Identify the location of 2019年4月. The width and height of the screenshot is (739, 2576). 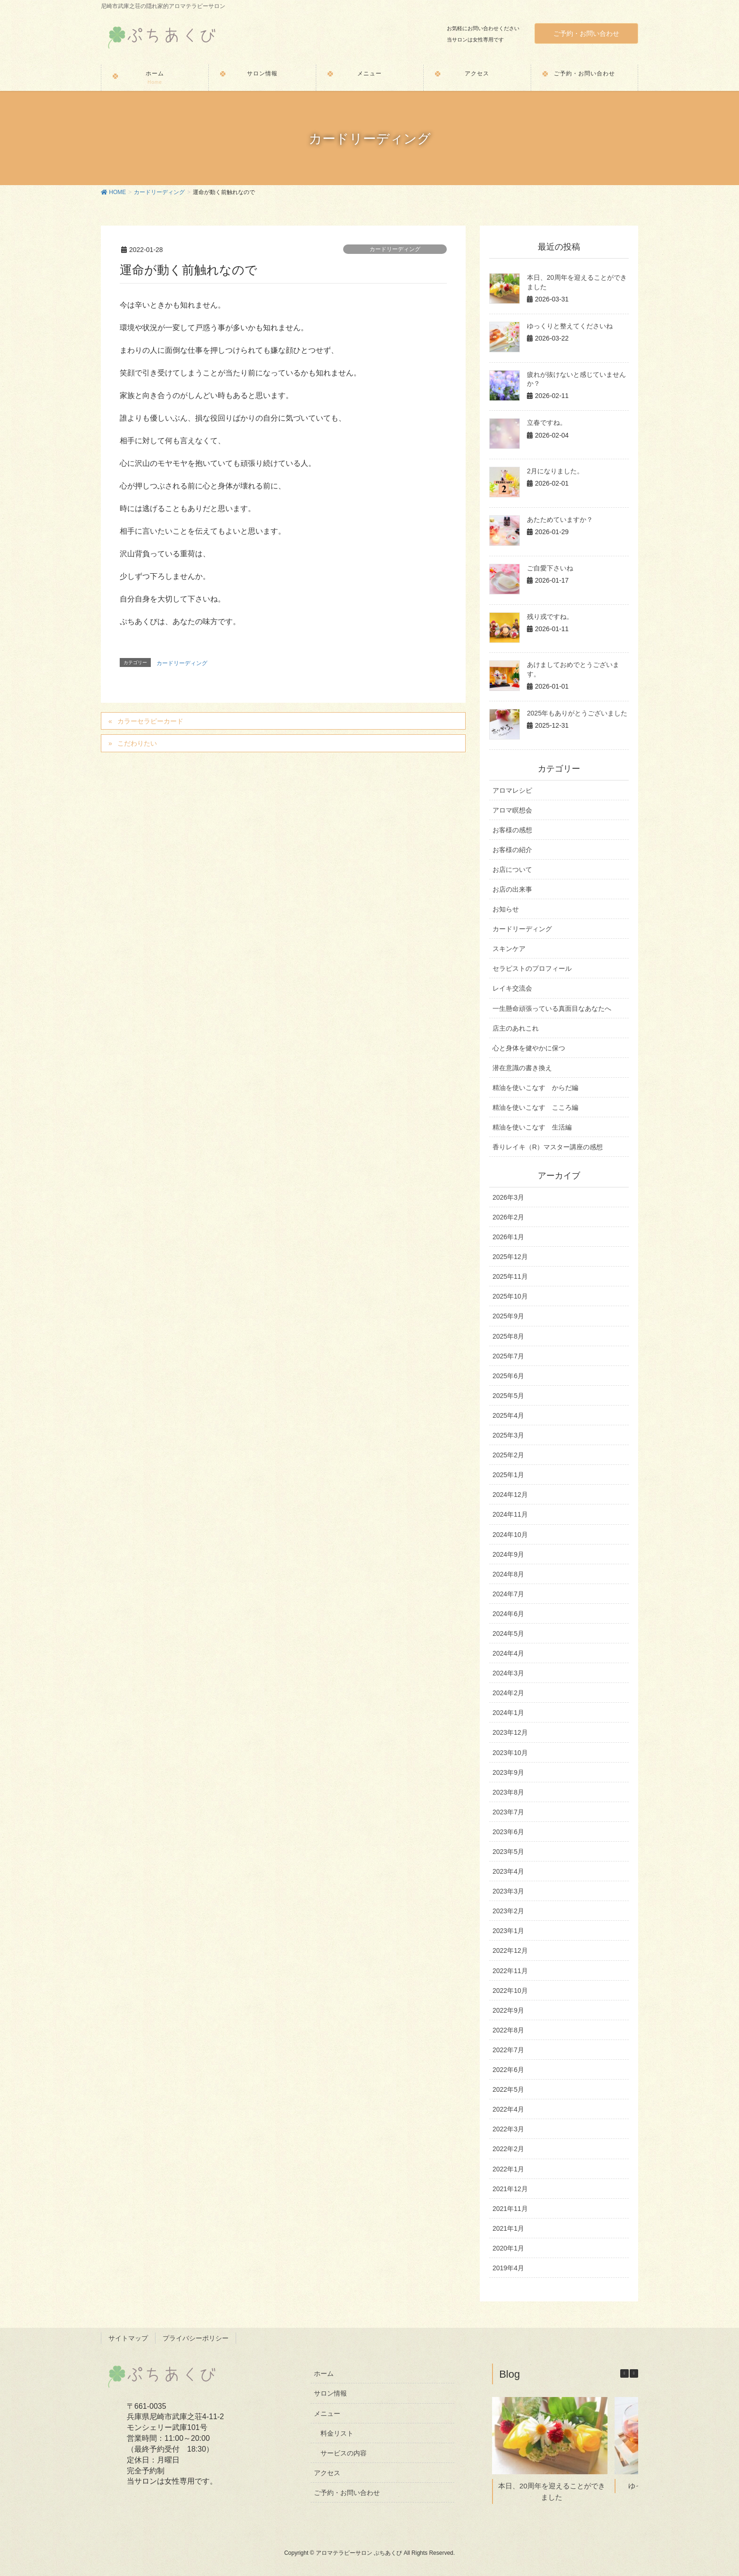
(508, 2268).